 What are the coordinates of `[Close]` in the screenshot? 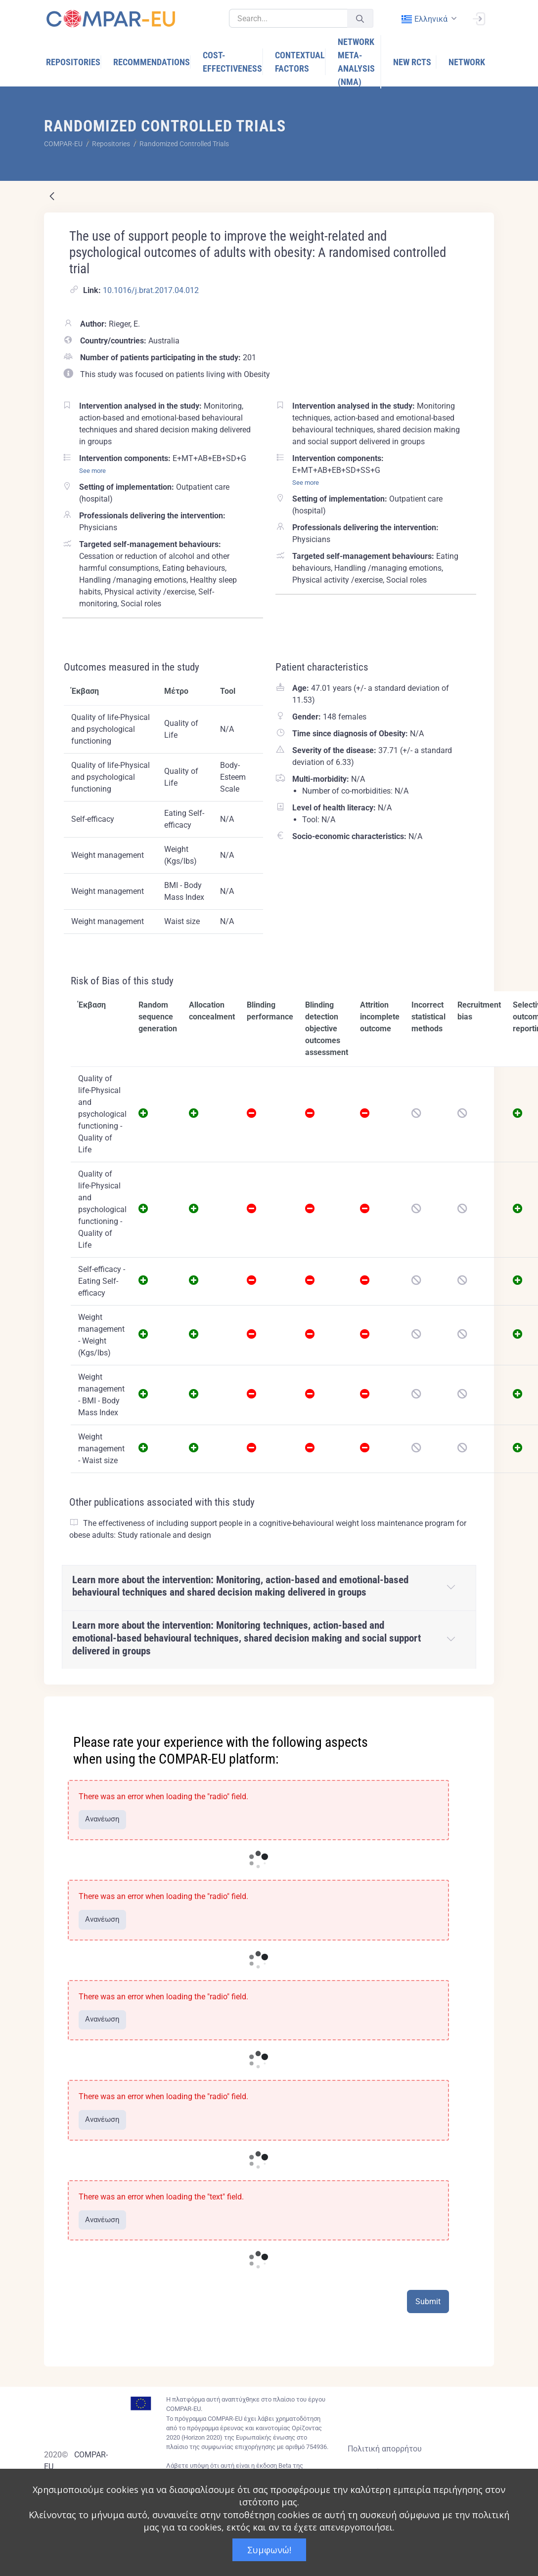 It's located at (480, 1705).